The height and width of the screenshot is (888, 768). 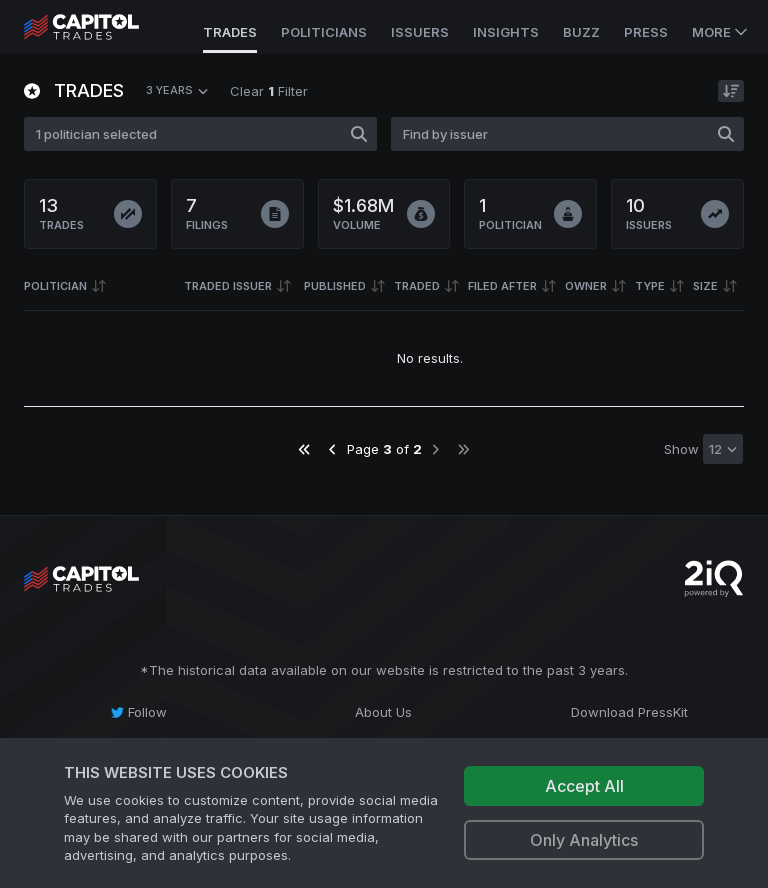 I want to click on Clear Filter, so click(x=269, y=91).